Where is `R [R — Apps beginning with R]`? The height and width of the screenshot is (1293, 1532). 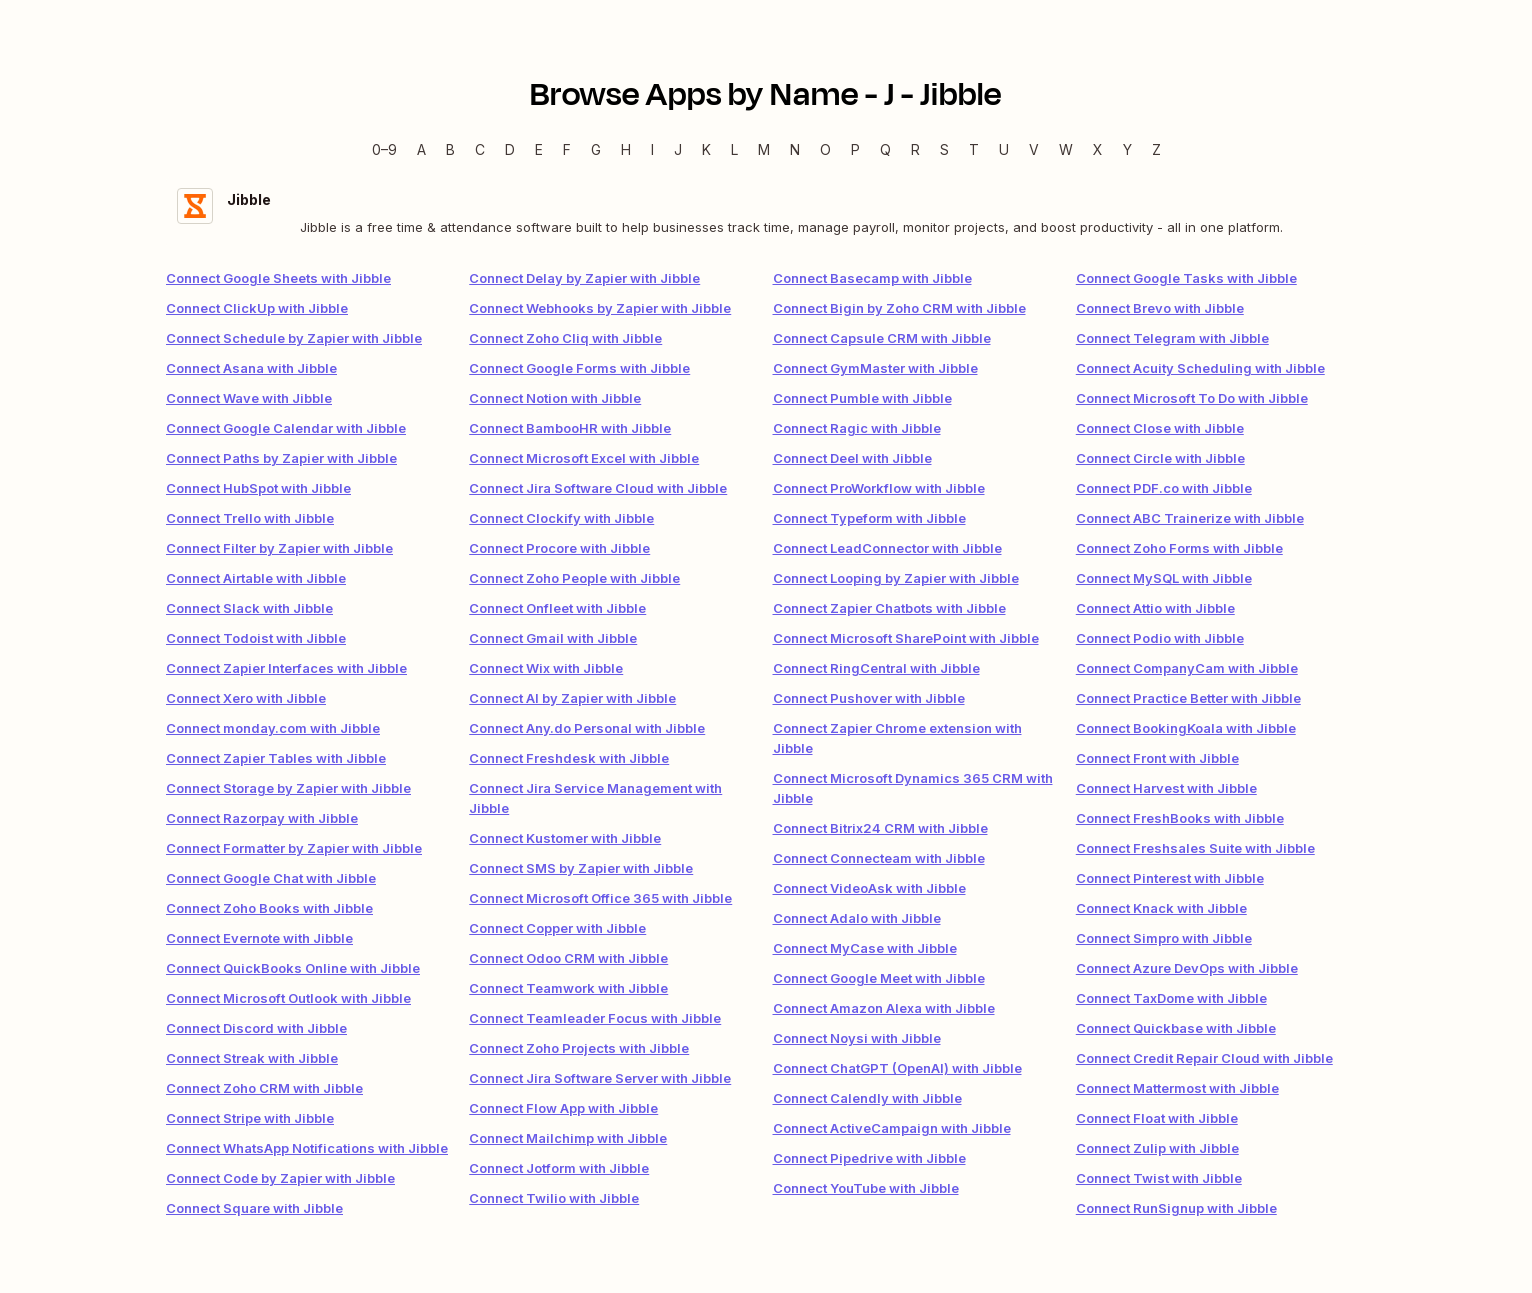 R [R — Apps beginning with R] is located at coordinates (915, 149).